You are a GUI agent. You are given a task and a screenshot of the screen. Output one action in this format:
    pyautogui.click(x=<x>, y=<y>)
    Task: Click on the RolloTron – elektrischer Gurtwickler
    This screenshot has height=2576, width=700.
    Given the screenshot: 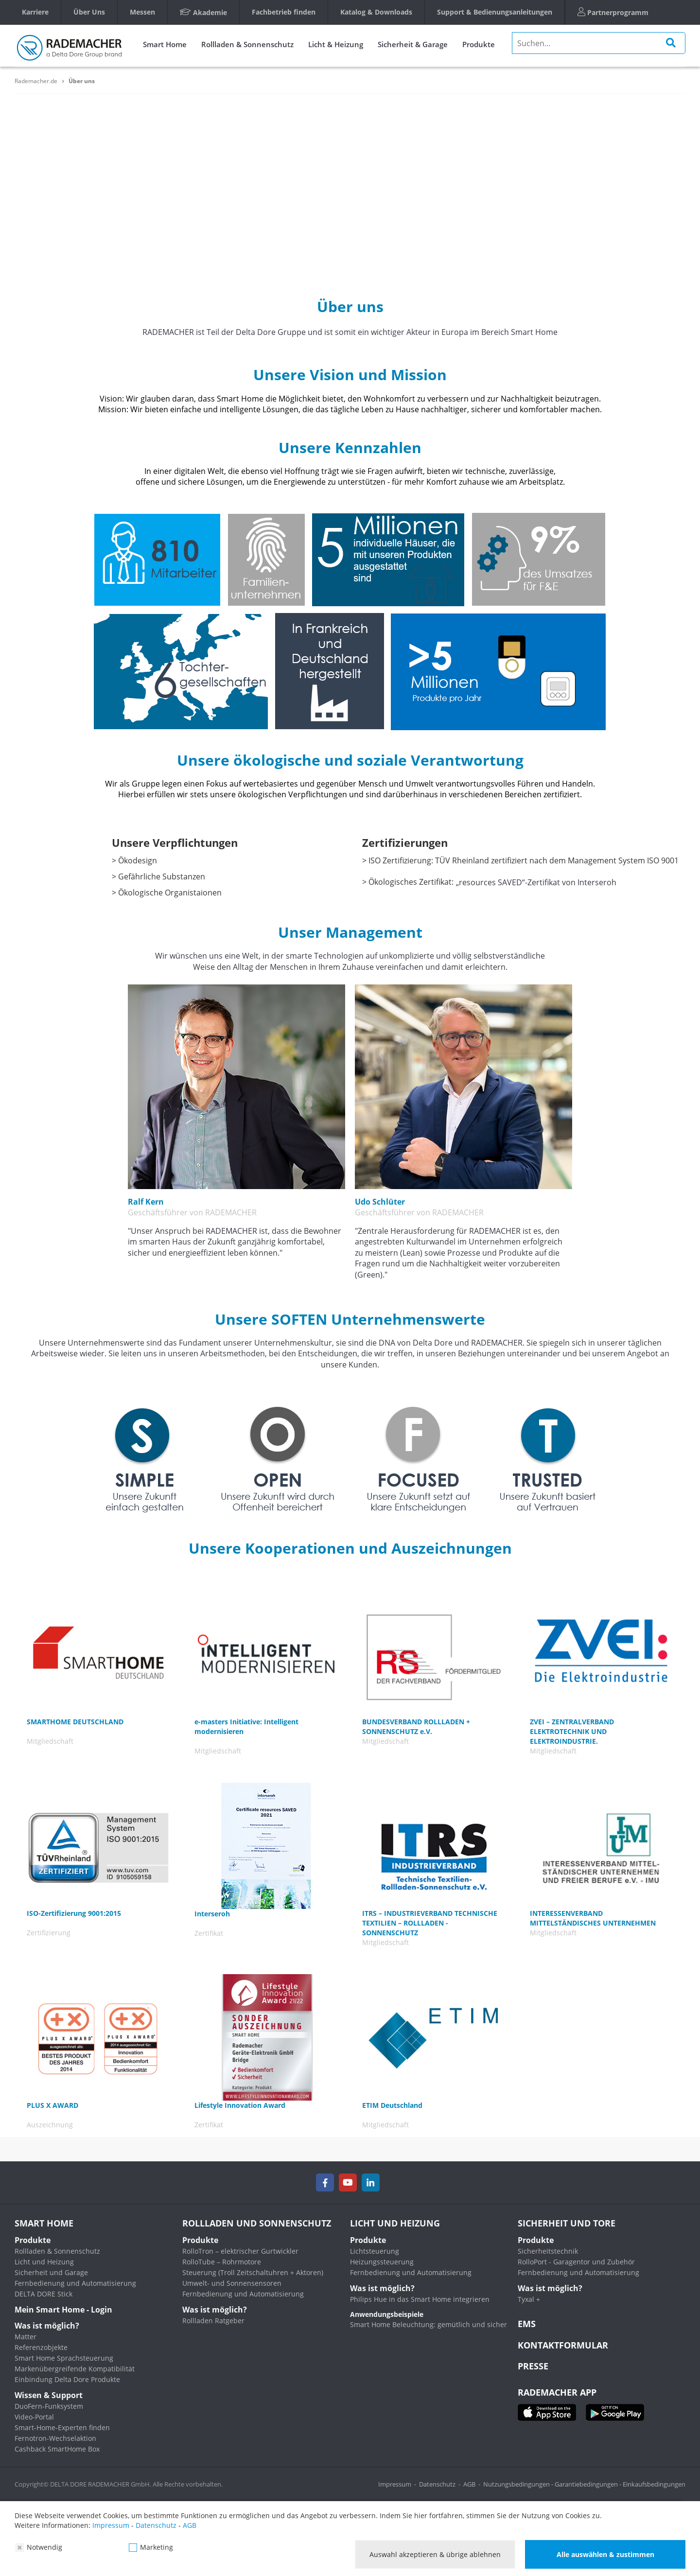 What is the action you would take?
    pyautogui.click(x=240, y=2251)
    